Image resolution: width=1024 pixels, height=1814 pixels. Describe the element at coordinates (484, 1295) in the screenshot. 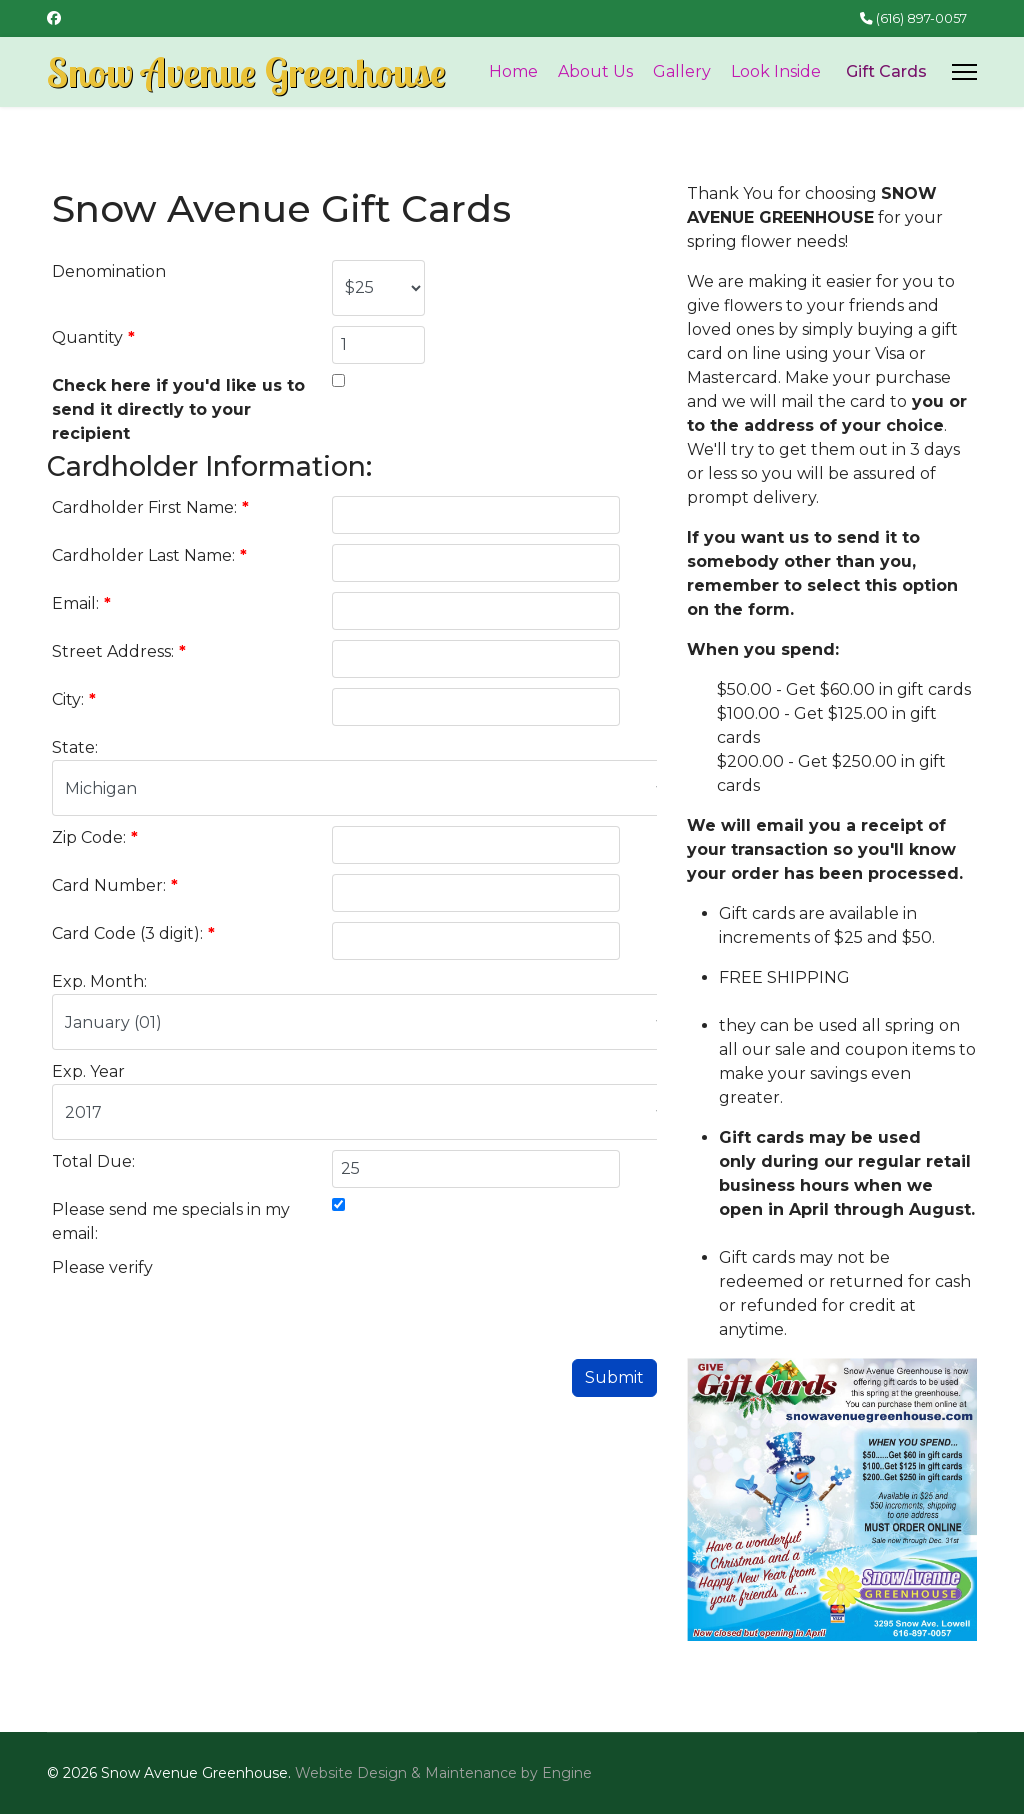

I see `[presentation]` at that location.